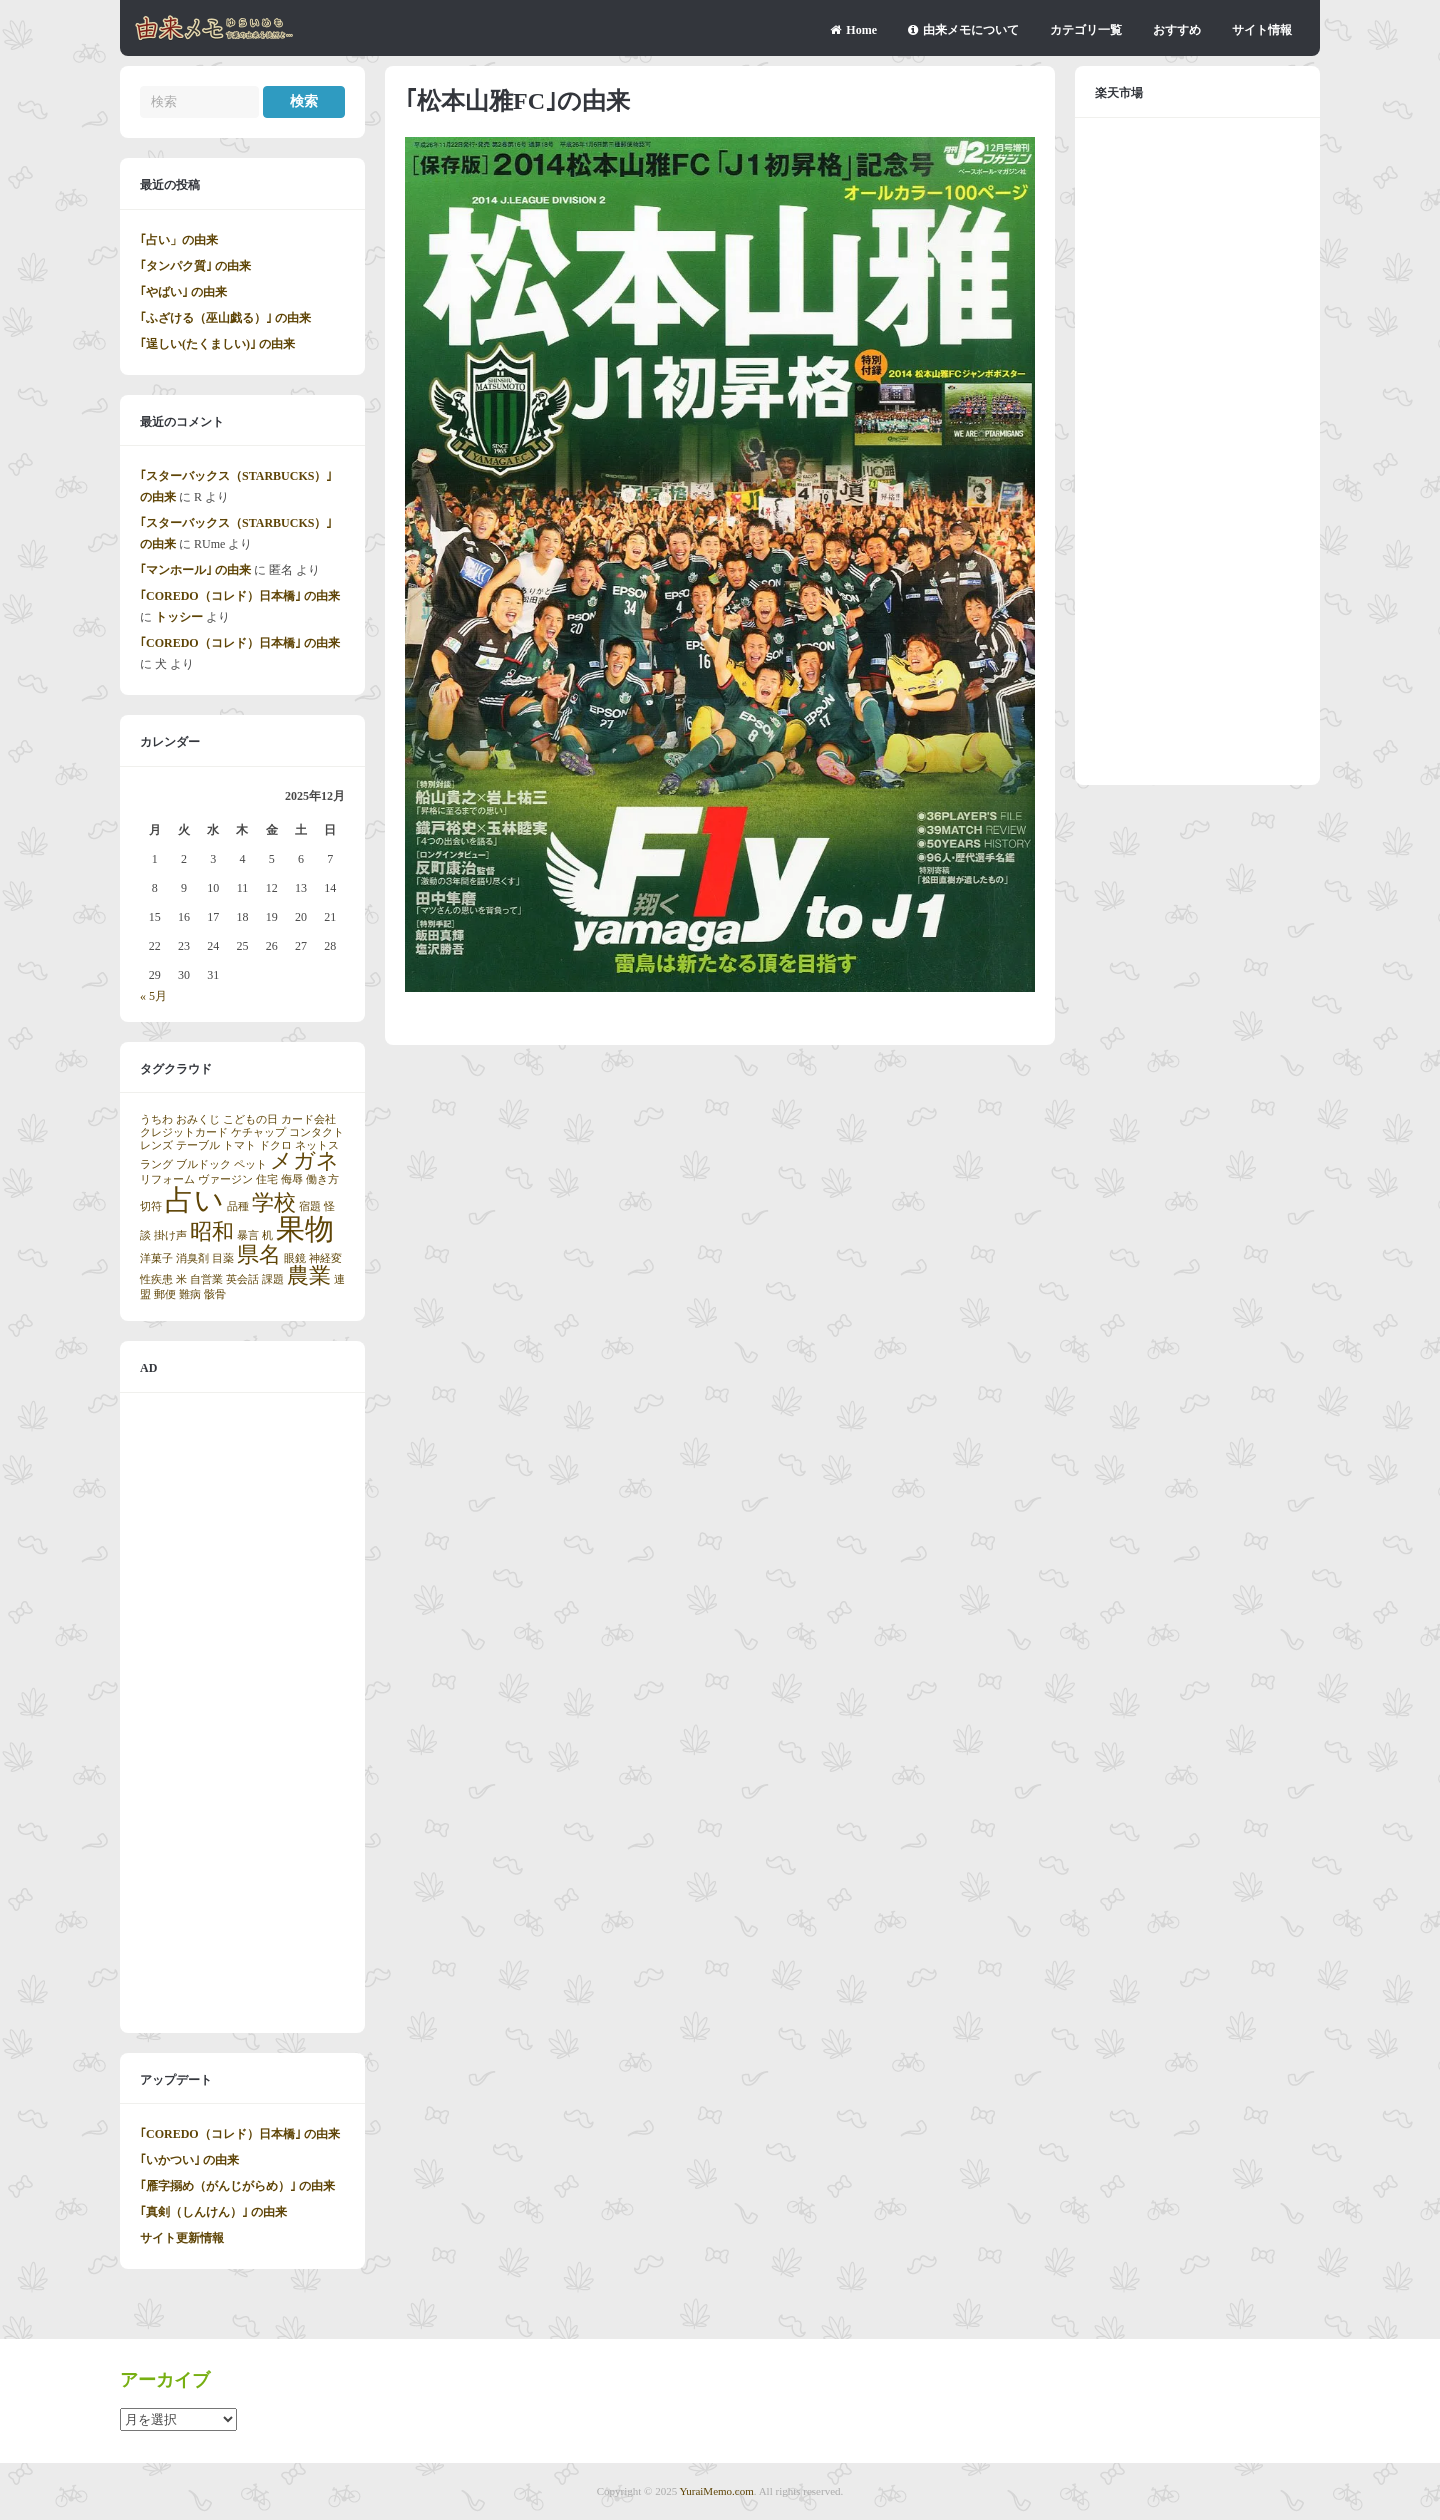 The width and height of the screenshot is (1440, 2520). I want to click on メガネ [メガネ (2個の項目)], so click(304, 1161).